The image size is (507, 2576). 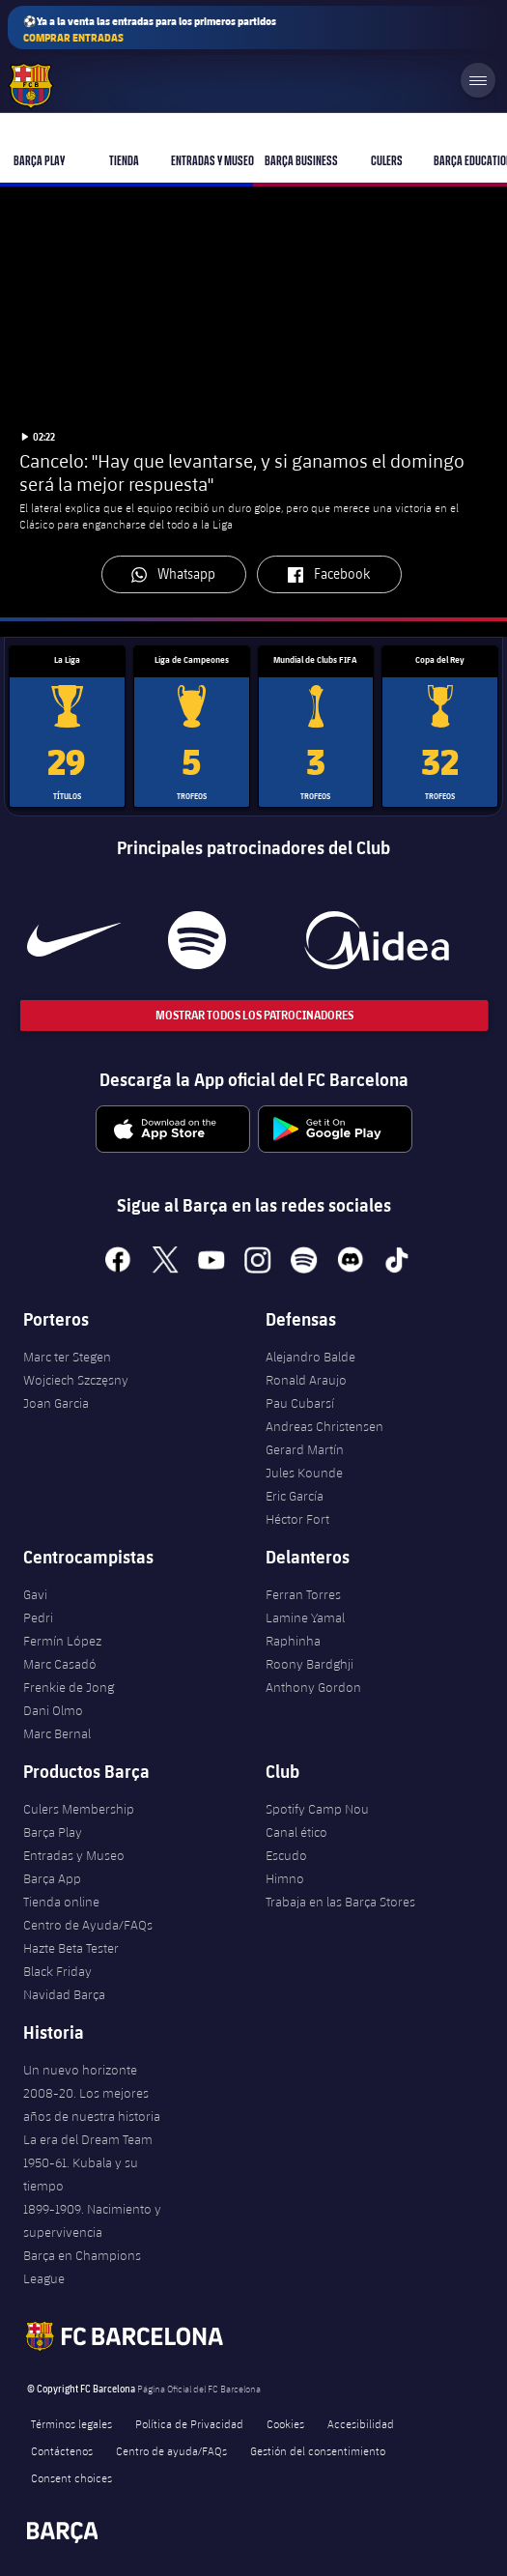 What do you see at coordinates (340, 1901) in the screenshot?
I see `Trabaja en las Barça Stores` at bounding box center [340, 1901].